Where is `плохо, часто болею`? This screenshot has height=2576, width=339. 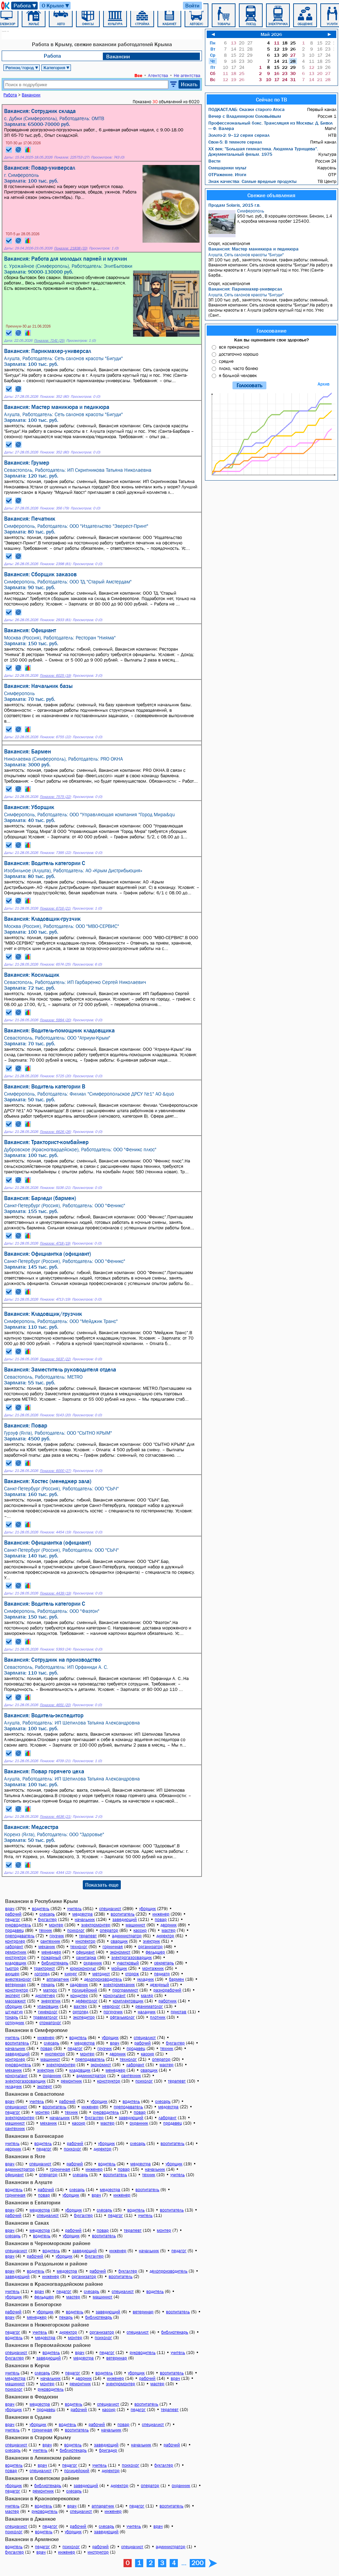
плохо, часто болею is located at coordinates (238, 368).